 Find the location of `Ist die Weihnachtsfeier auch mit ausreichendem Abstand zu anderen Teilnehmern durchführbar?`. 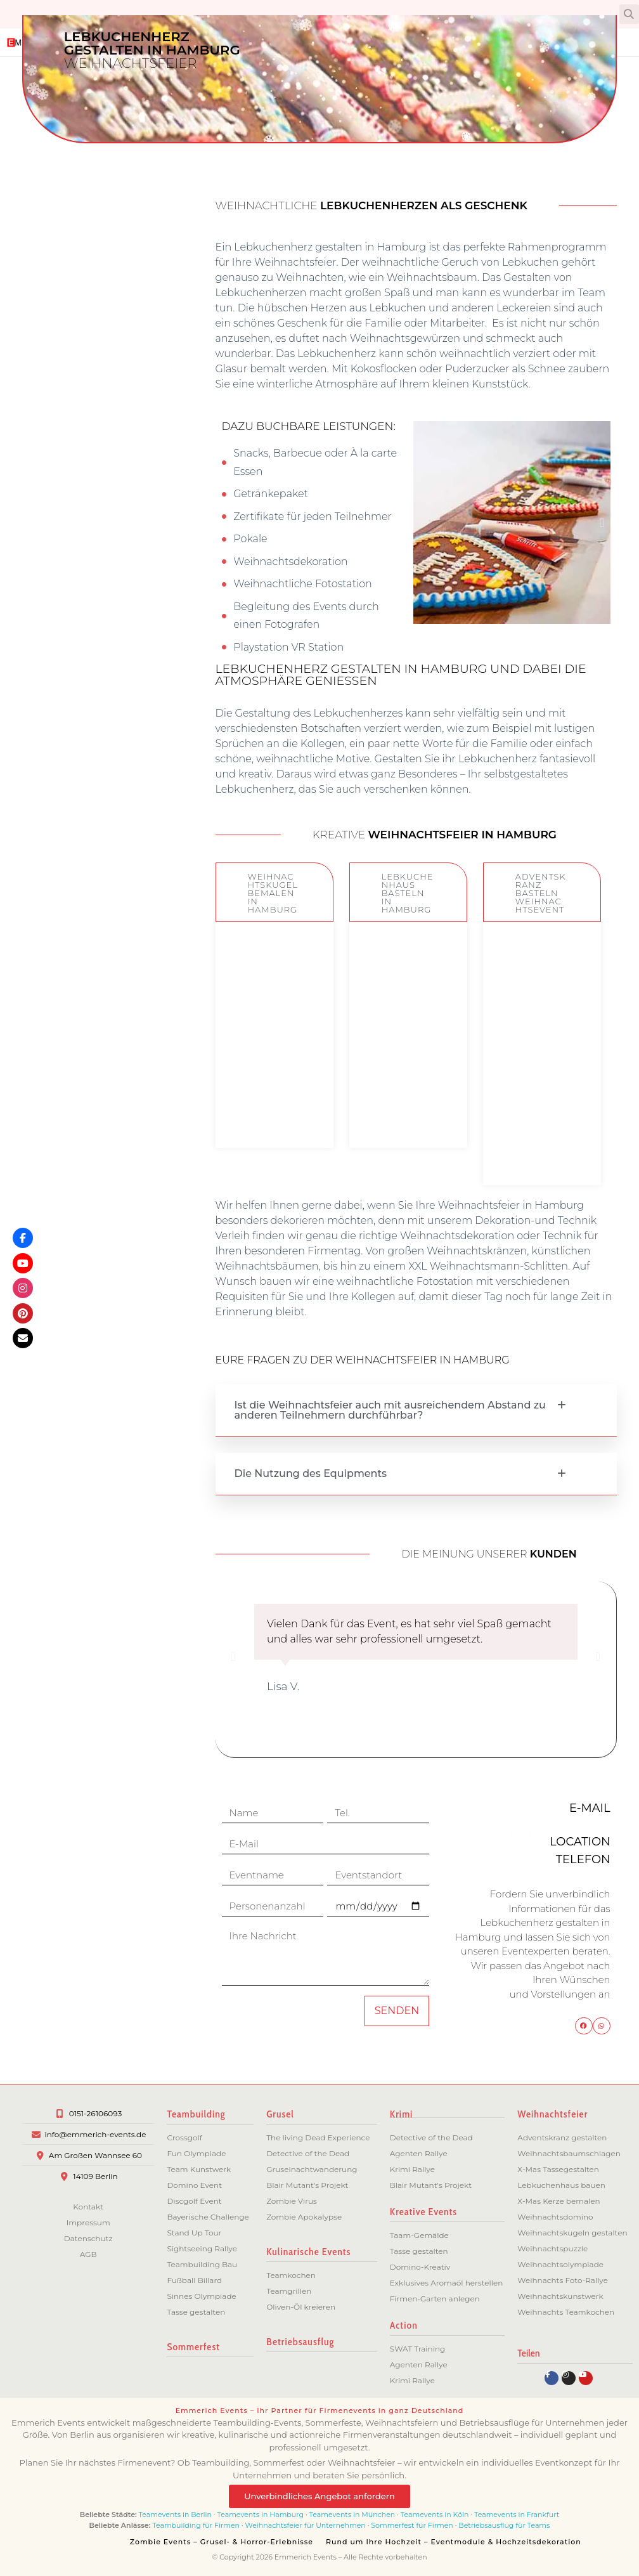

Ist die Weihnachtsfeier auch mit ausreichendem Abstand zu anderen Teilnehmern durchführbar? is located at coordinates (390, 1410).